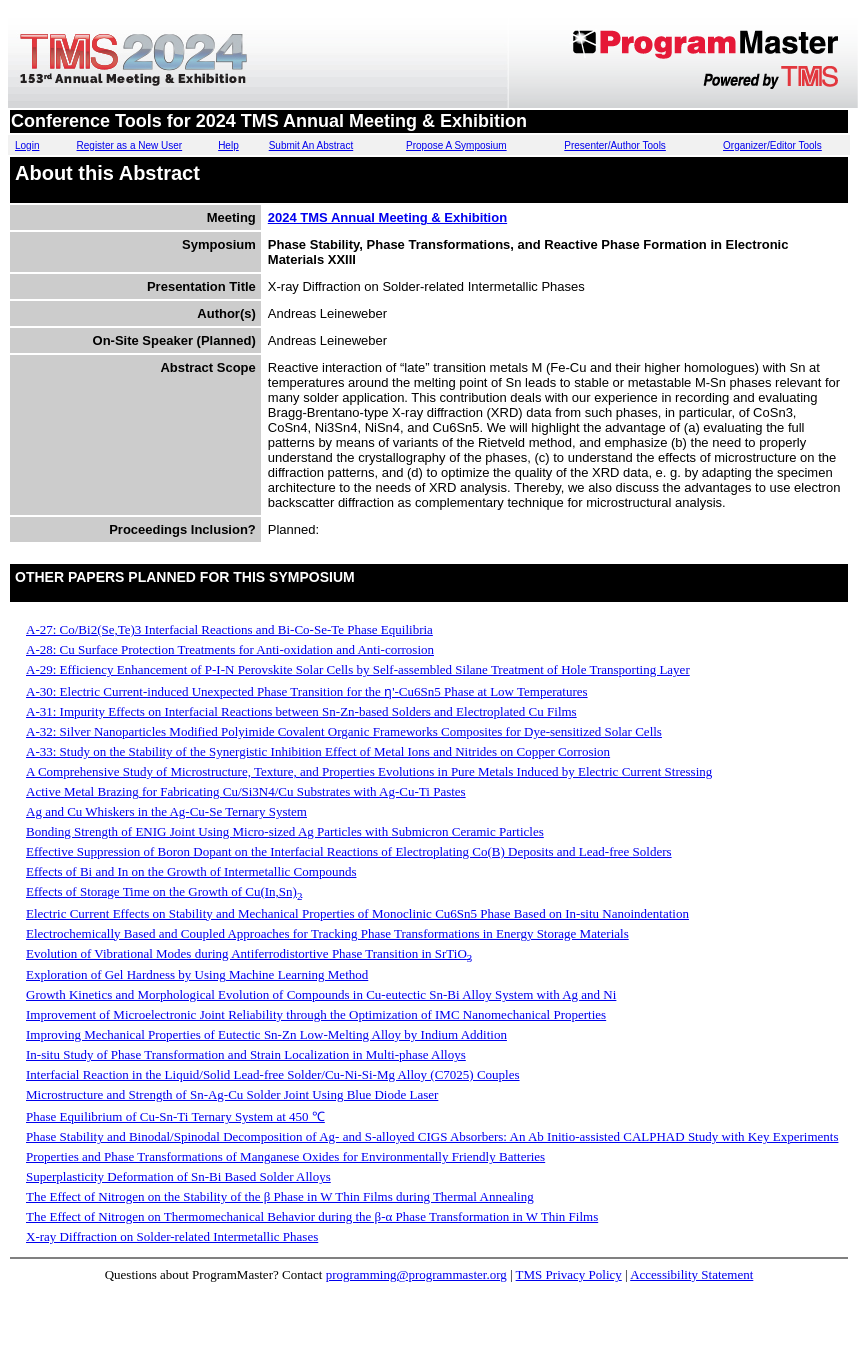 This screenshot has height=1350, width=858. What do you see at coordinates (301, 711) in the screenshot?
I see `A-31: Impurity Effects on Interfacial Reactions between Sn-Zn-based Solders and Electroplated Cu Films` at bounding box center [301, 711].